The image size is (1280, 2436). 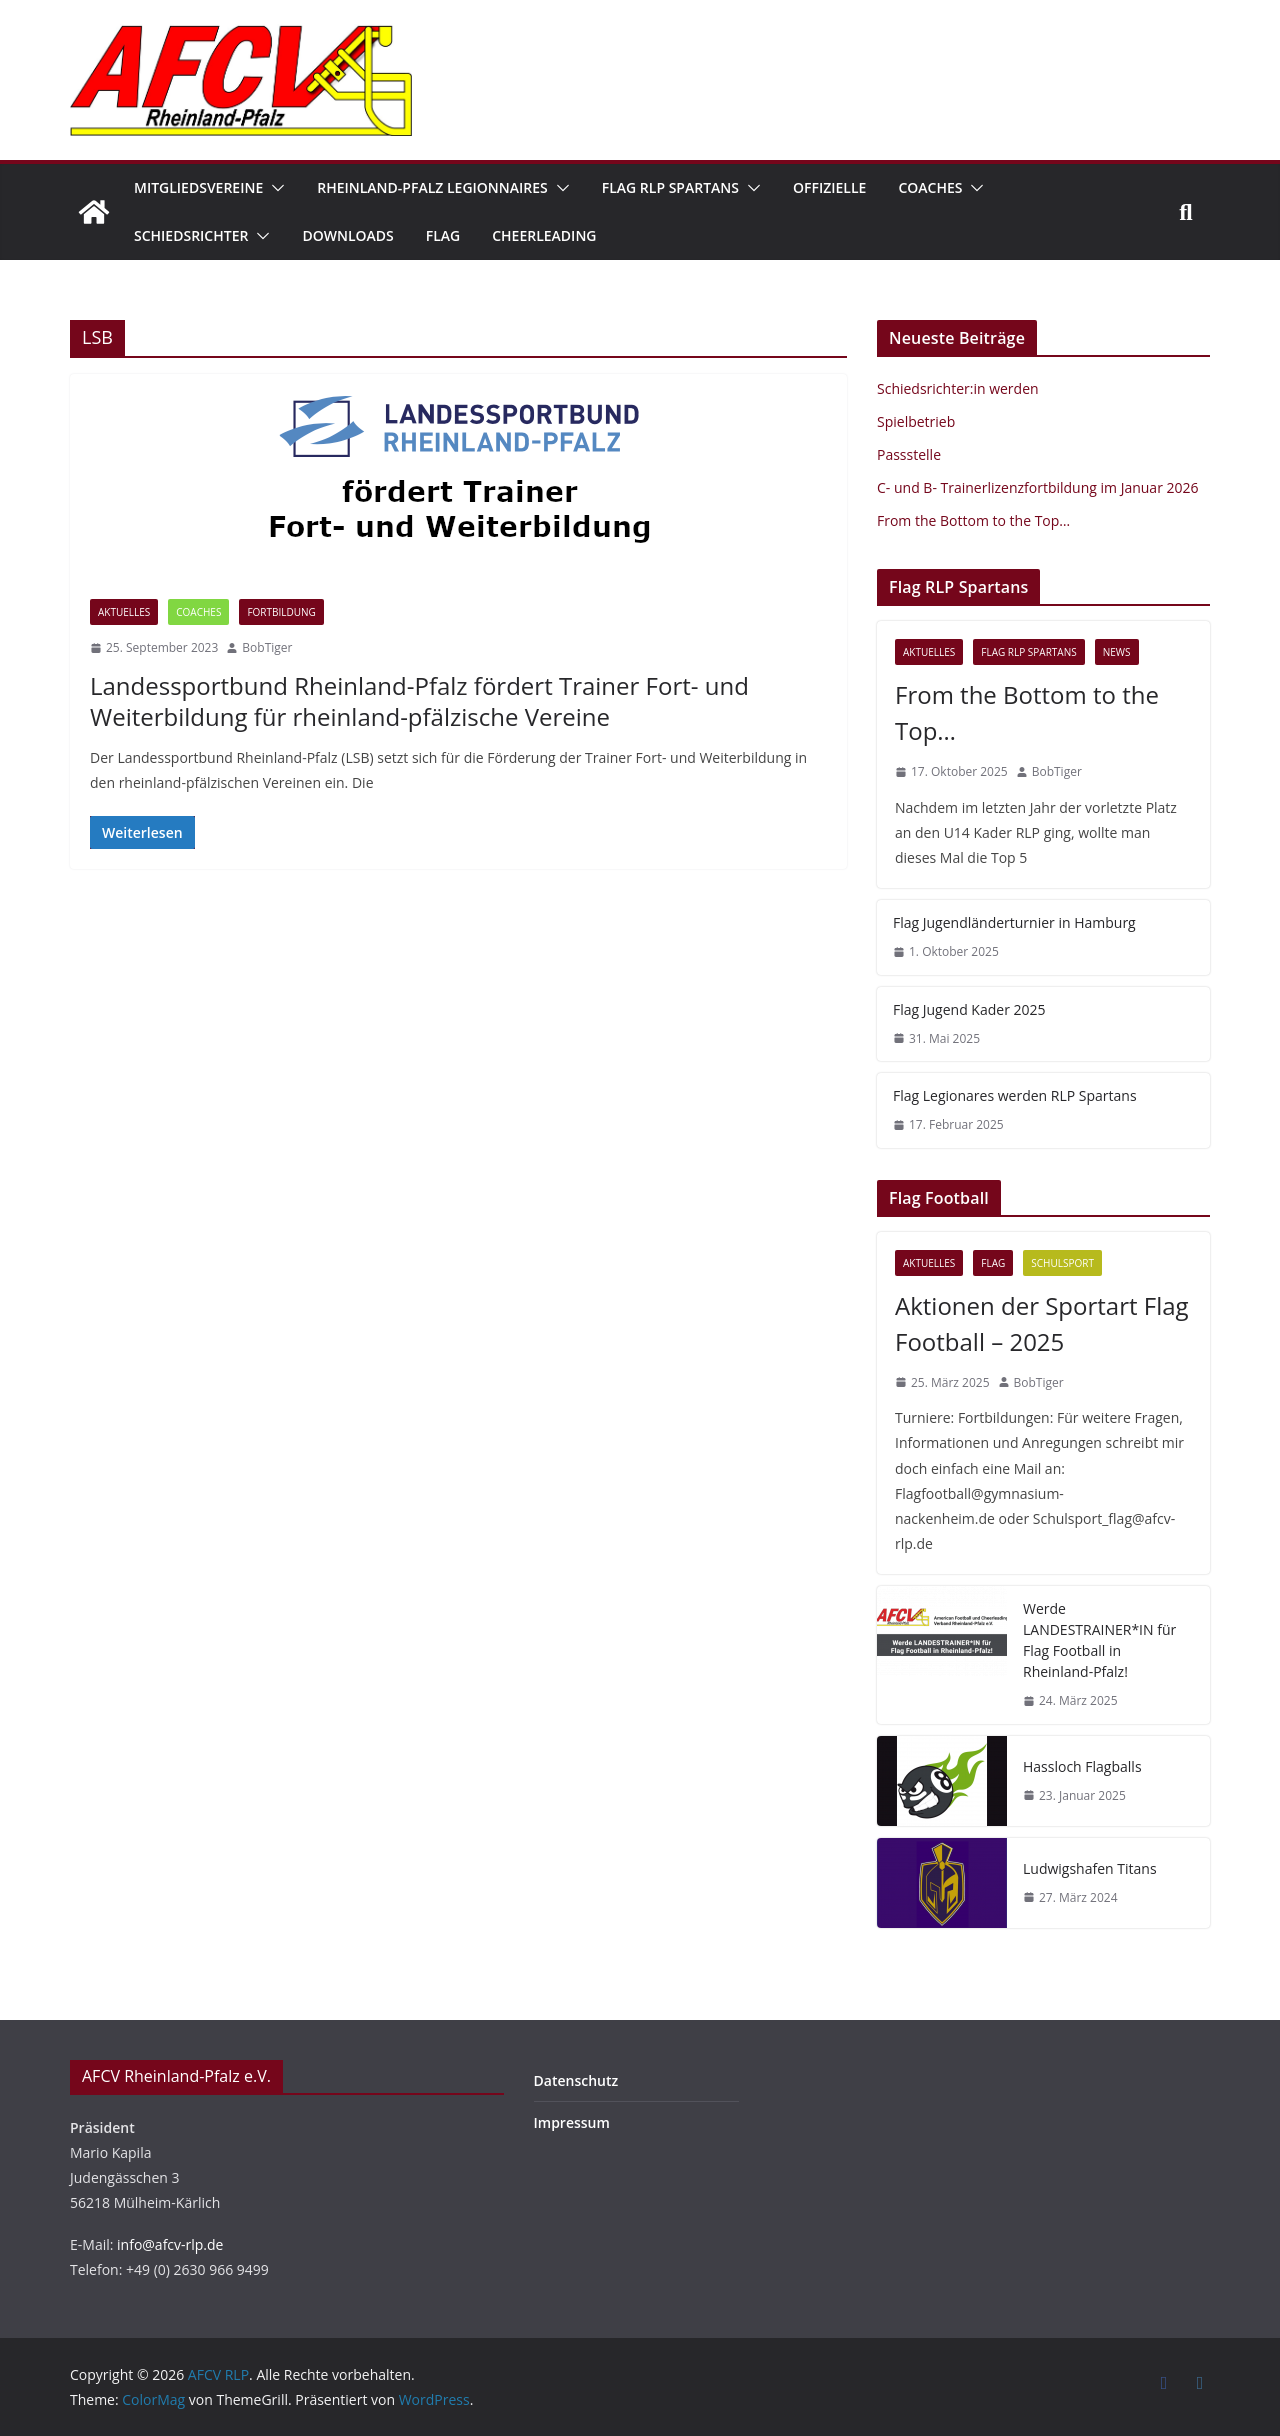 I want to click on Flag, so click(x=443, y=235).